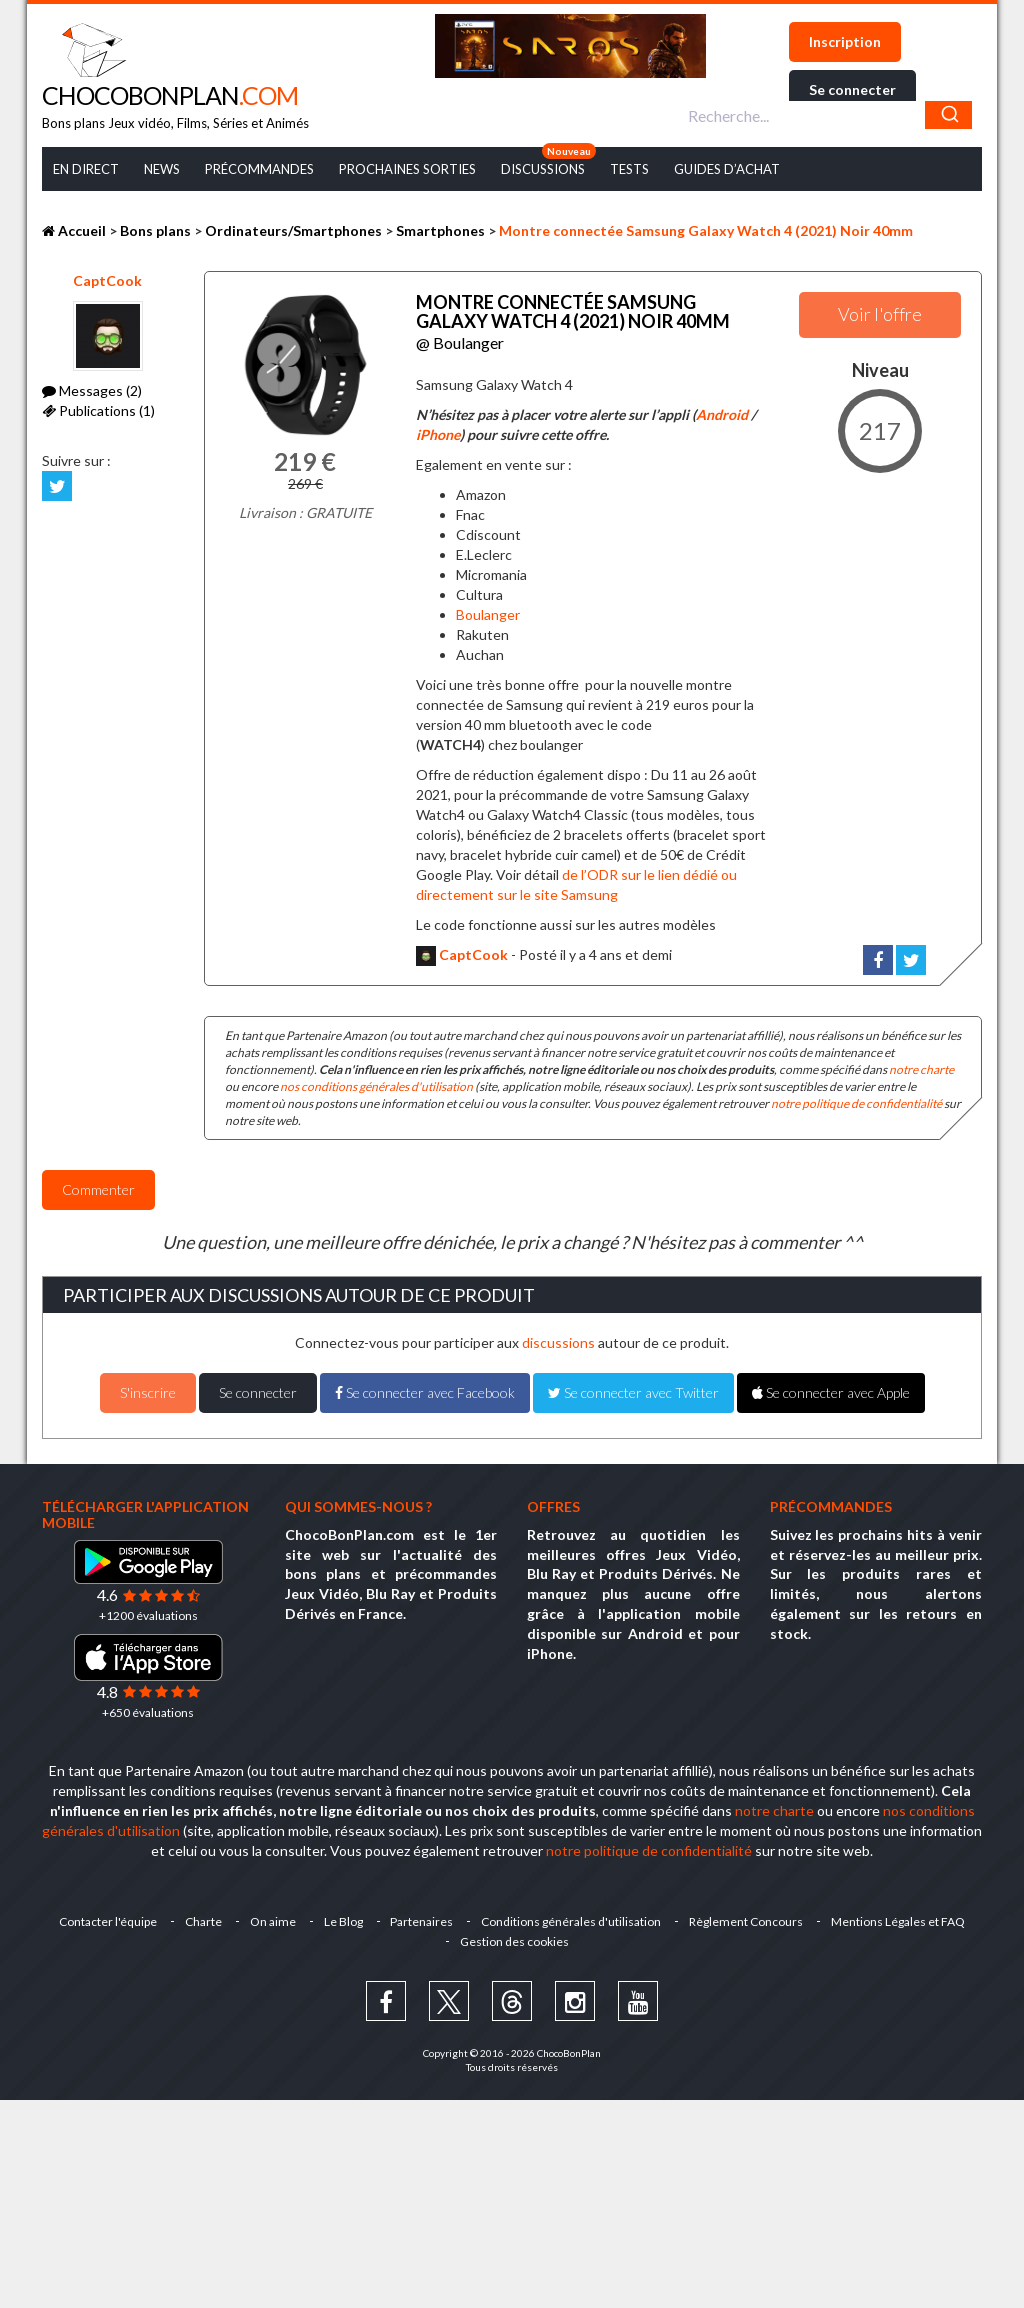 The image size is (1024, 2308). Describe the element at coordinates (514, 1941) in the screenshot. I see `Gestion des cookies` at that location.